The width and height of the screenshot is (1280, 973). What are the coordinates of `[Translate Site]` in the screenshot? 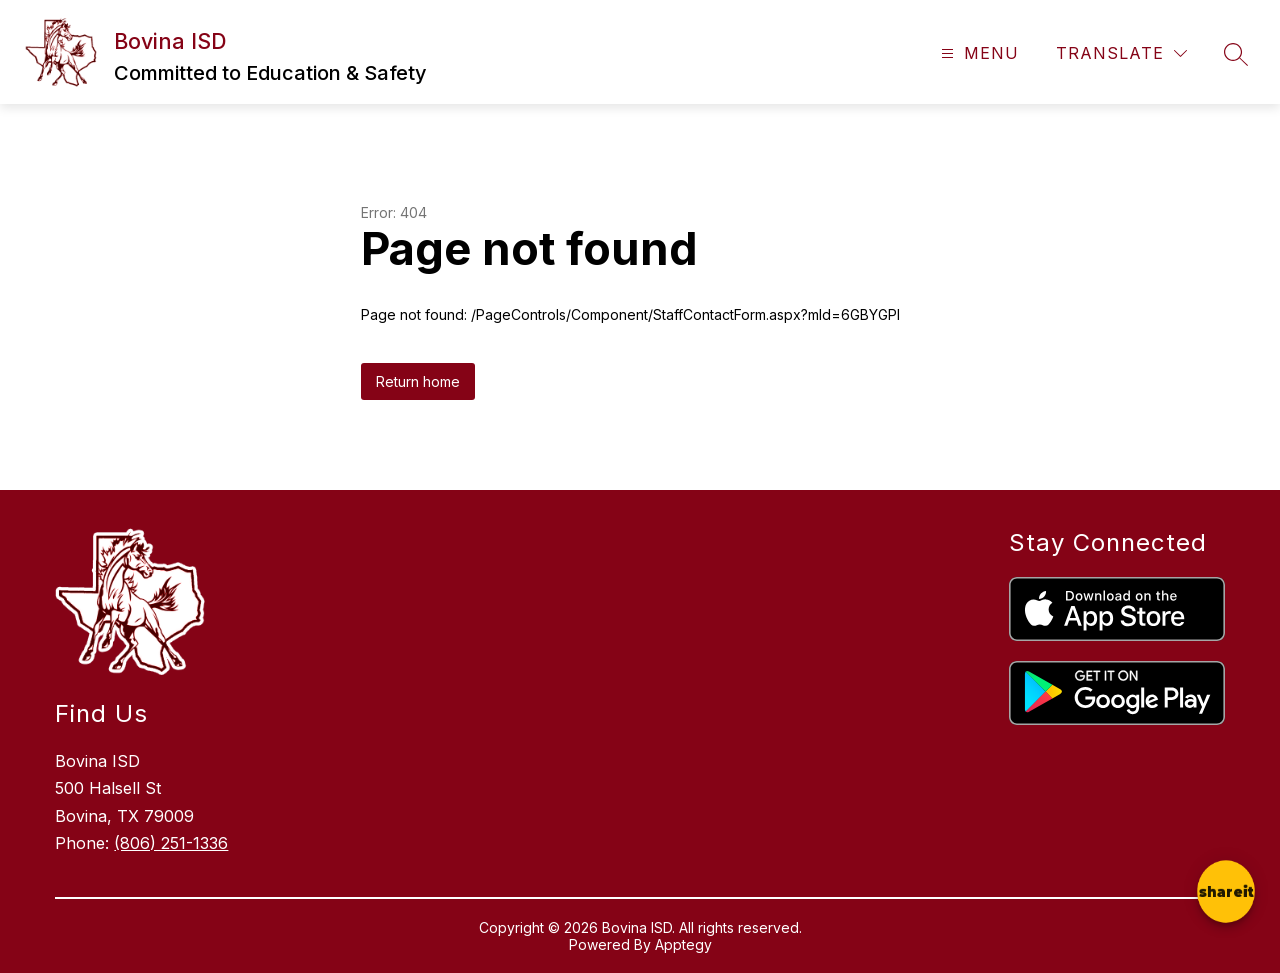 It's located at (1121, 53).